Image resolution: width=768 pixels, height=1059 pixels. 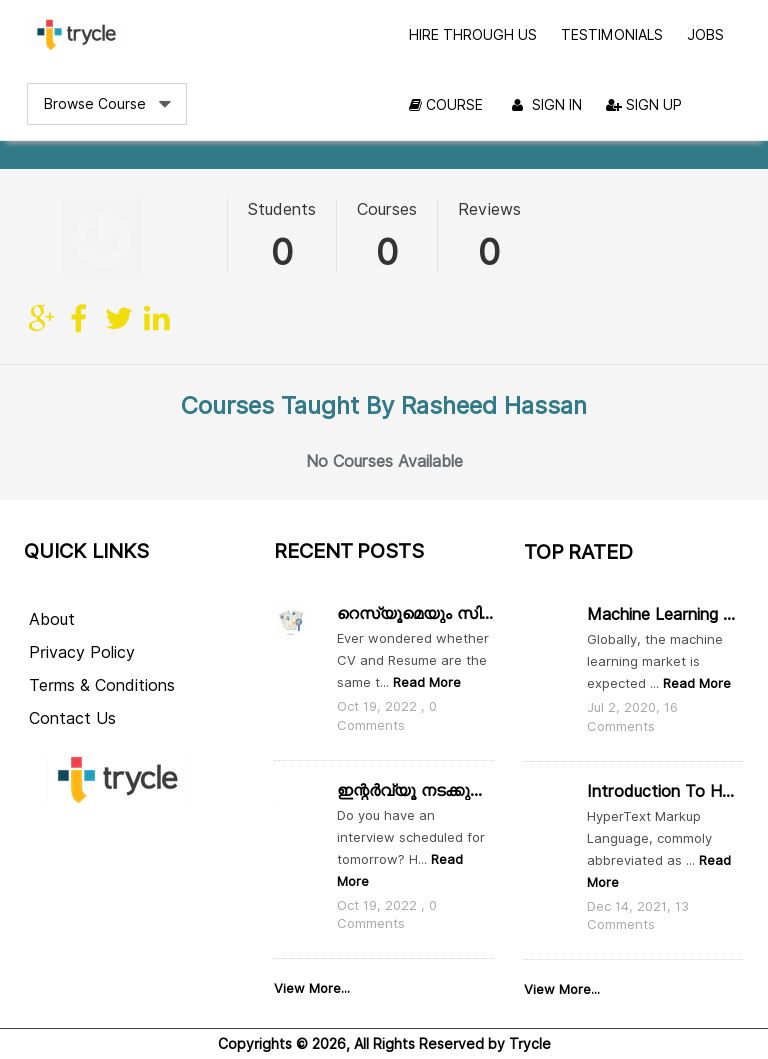 I want to click on Contact Us, so click(x=72, y=691).